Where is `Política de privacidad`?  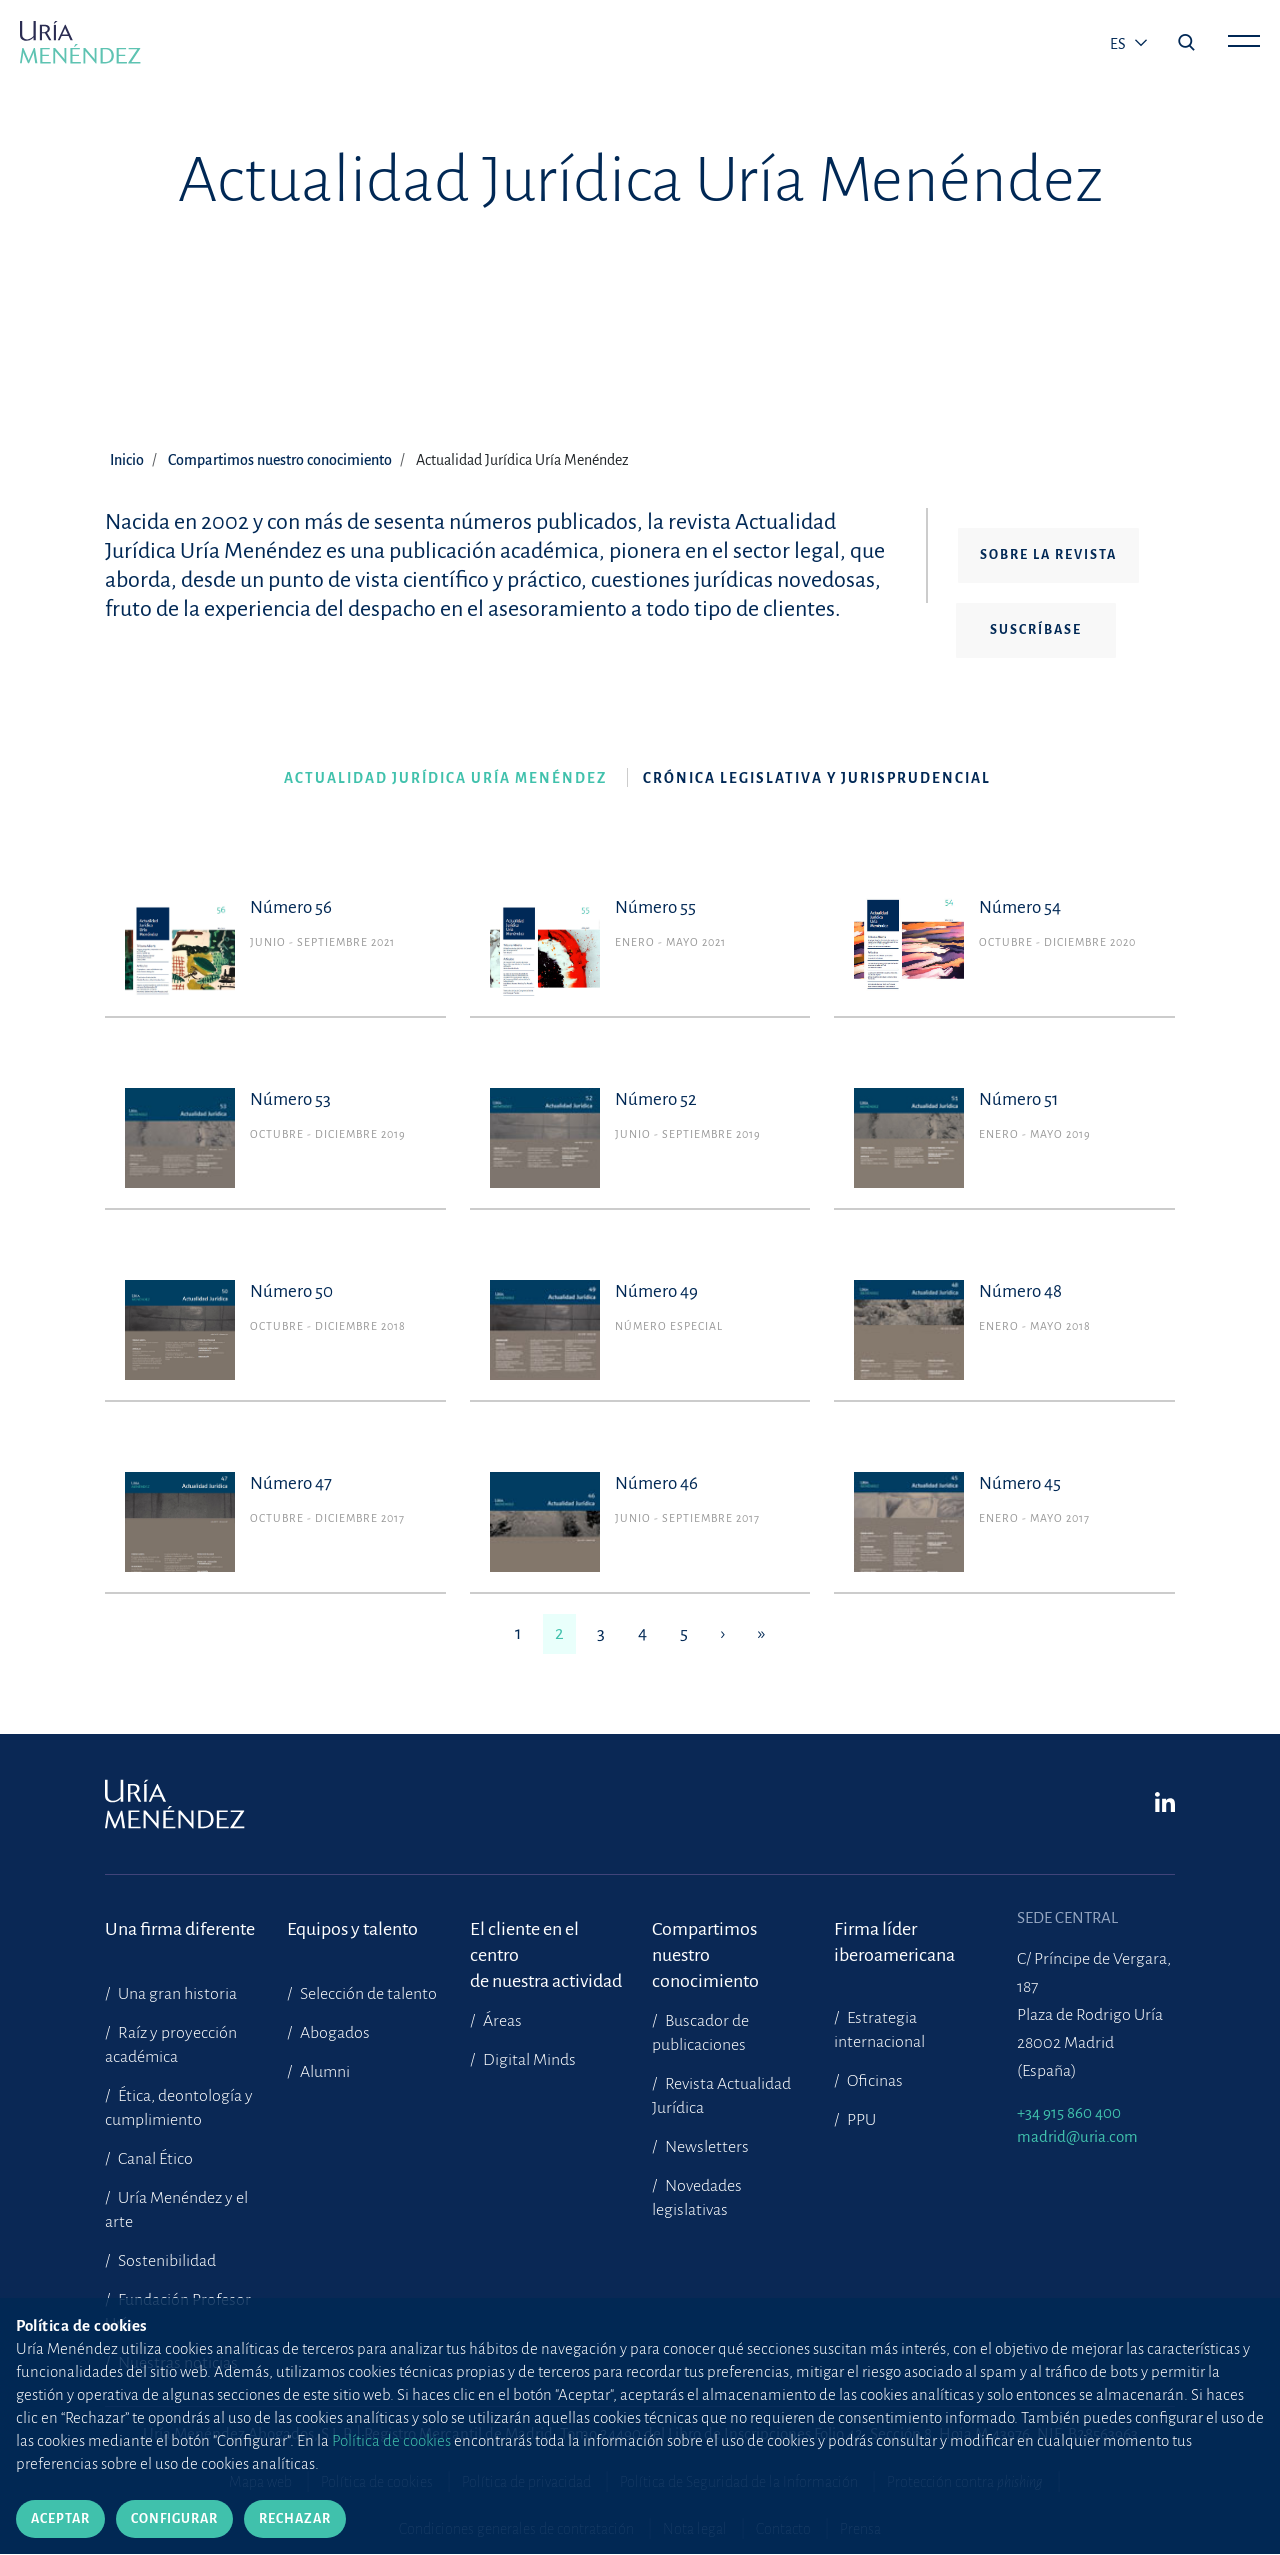
Política de privacidad is located at coordinates (526, 2482).